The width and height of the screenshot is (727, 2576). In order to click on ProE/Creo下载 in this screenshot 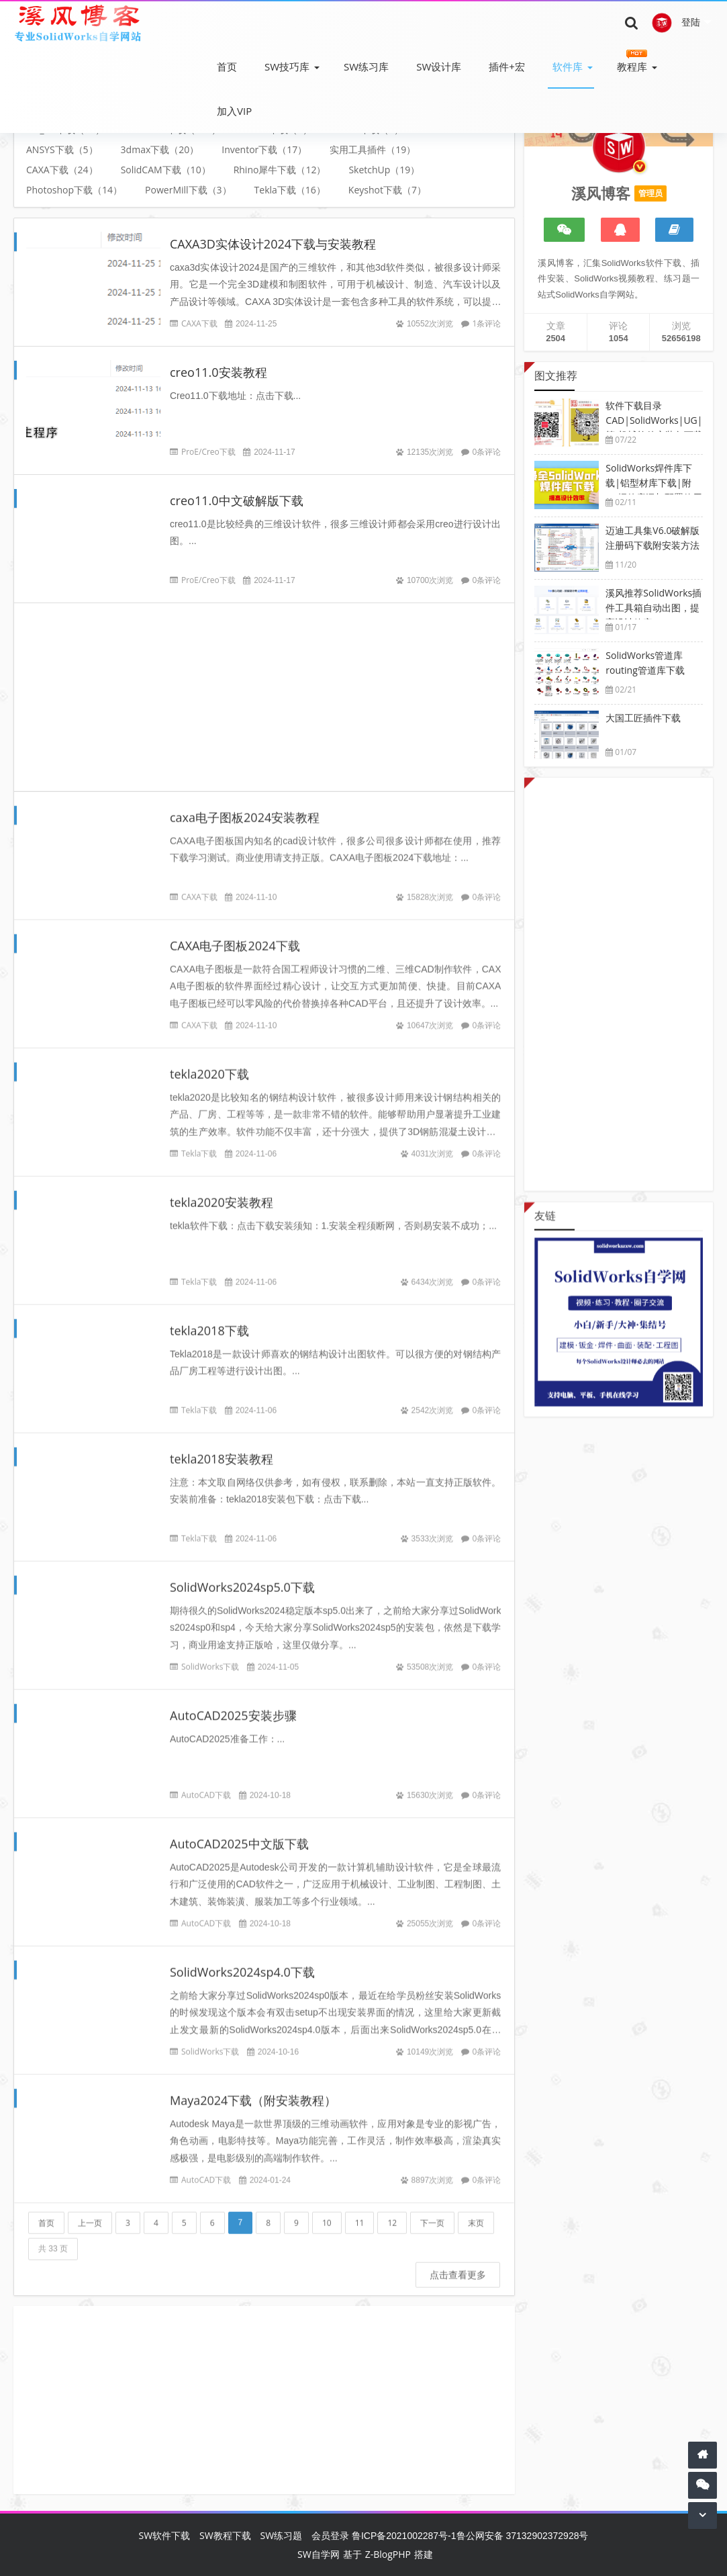, I will do `click(208, 451)`.